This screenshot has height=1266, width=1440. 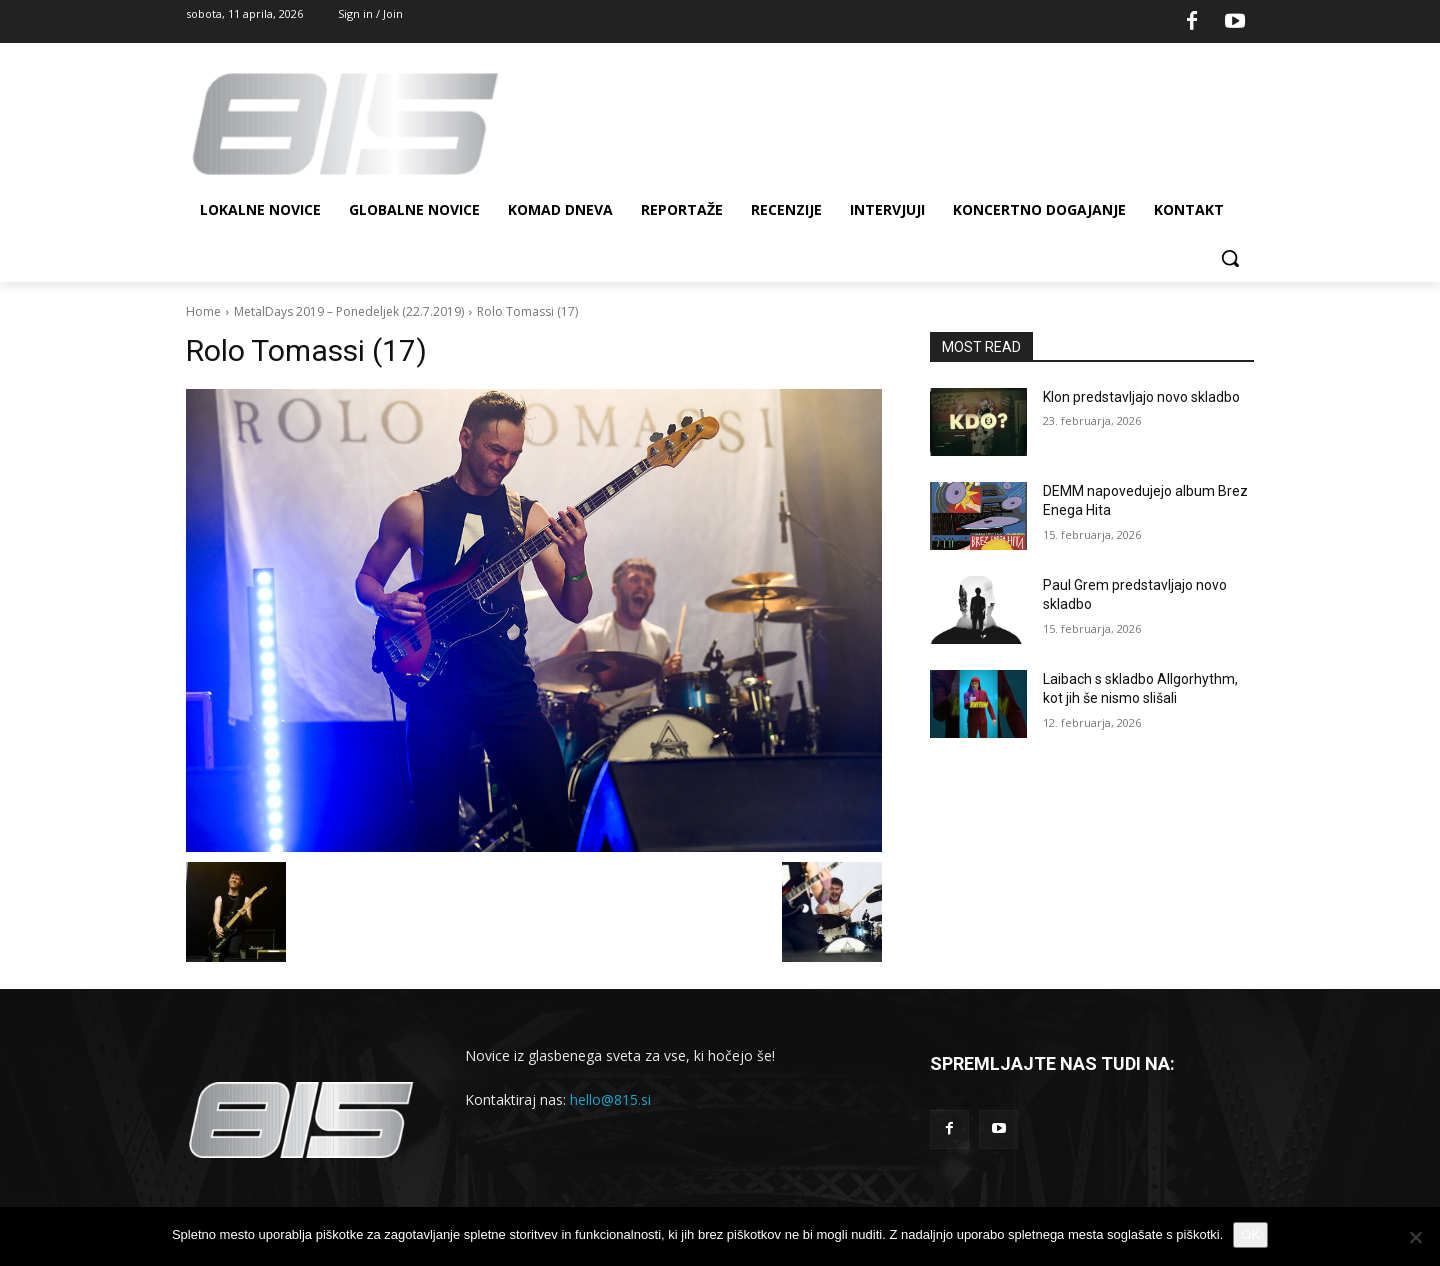 What do you see at coordinates (610, 1099) in the screenshot?
I see `hello@815.si` at bounding box center [610, 1099].